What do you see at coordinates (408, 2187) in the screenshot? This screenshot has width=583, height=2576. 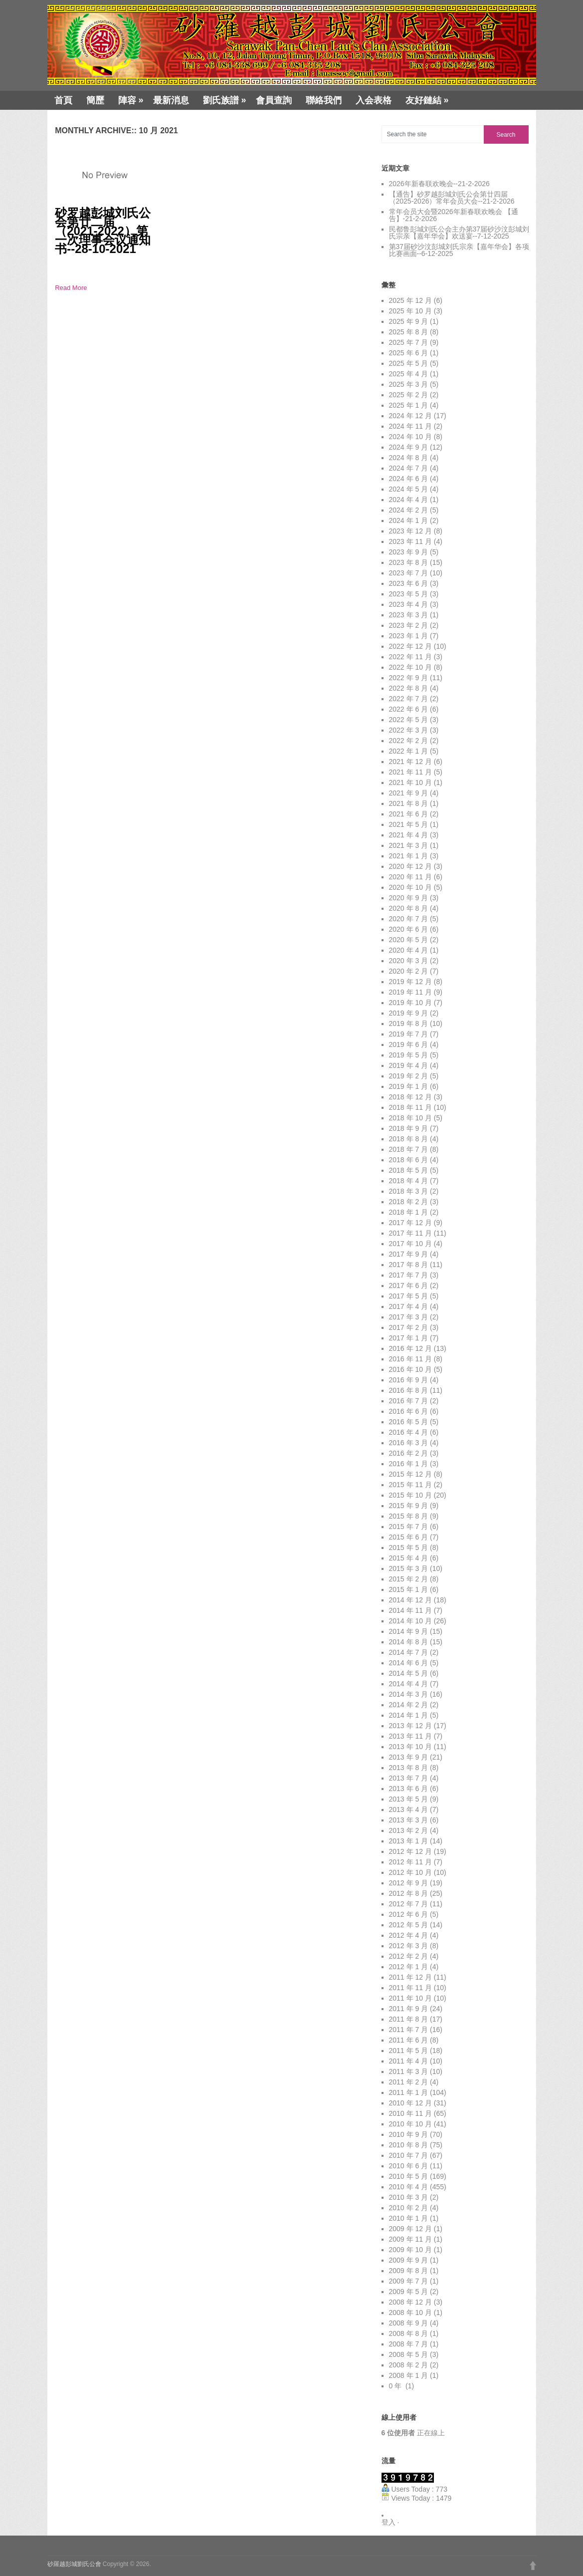 I see `2010 年 4 月` at bounding box center [408, 2187].